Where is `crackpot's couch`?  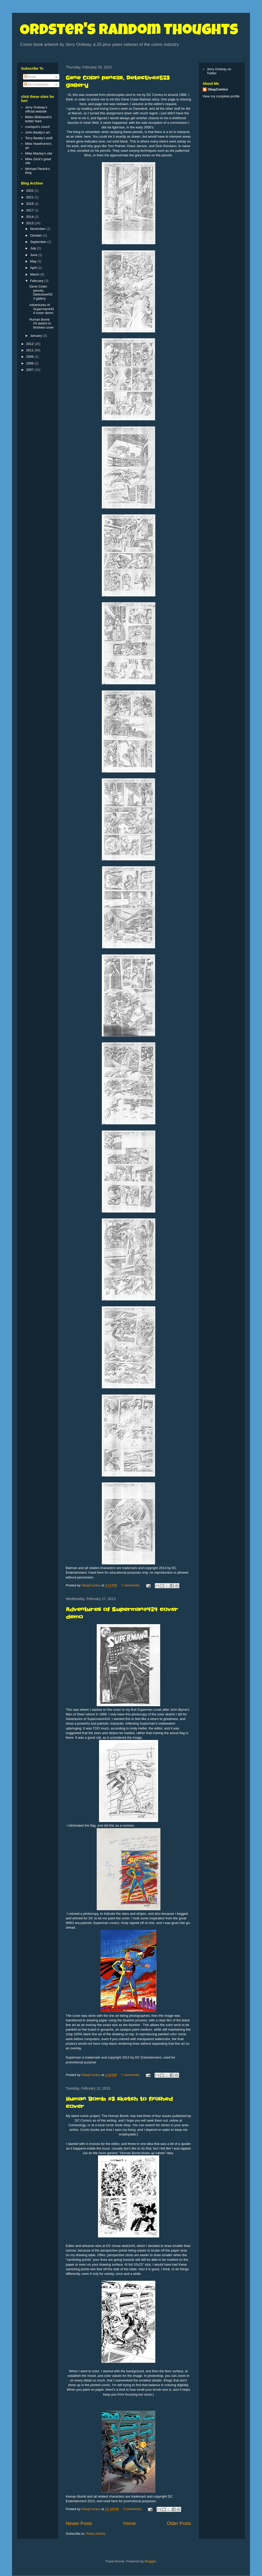
crackpot's couch is located at coordinates (37, 127).